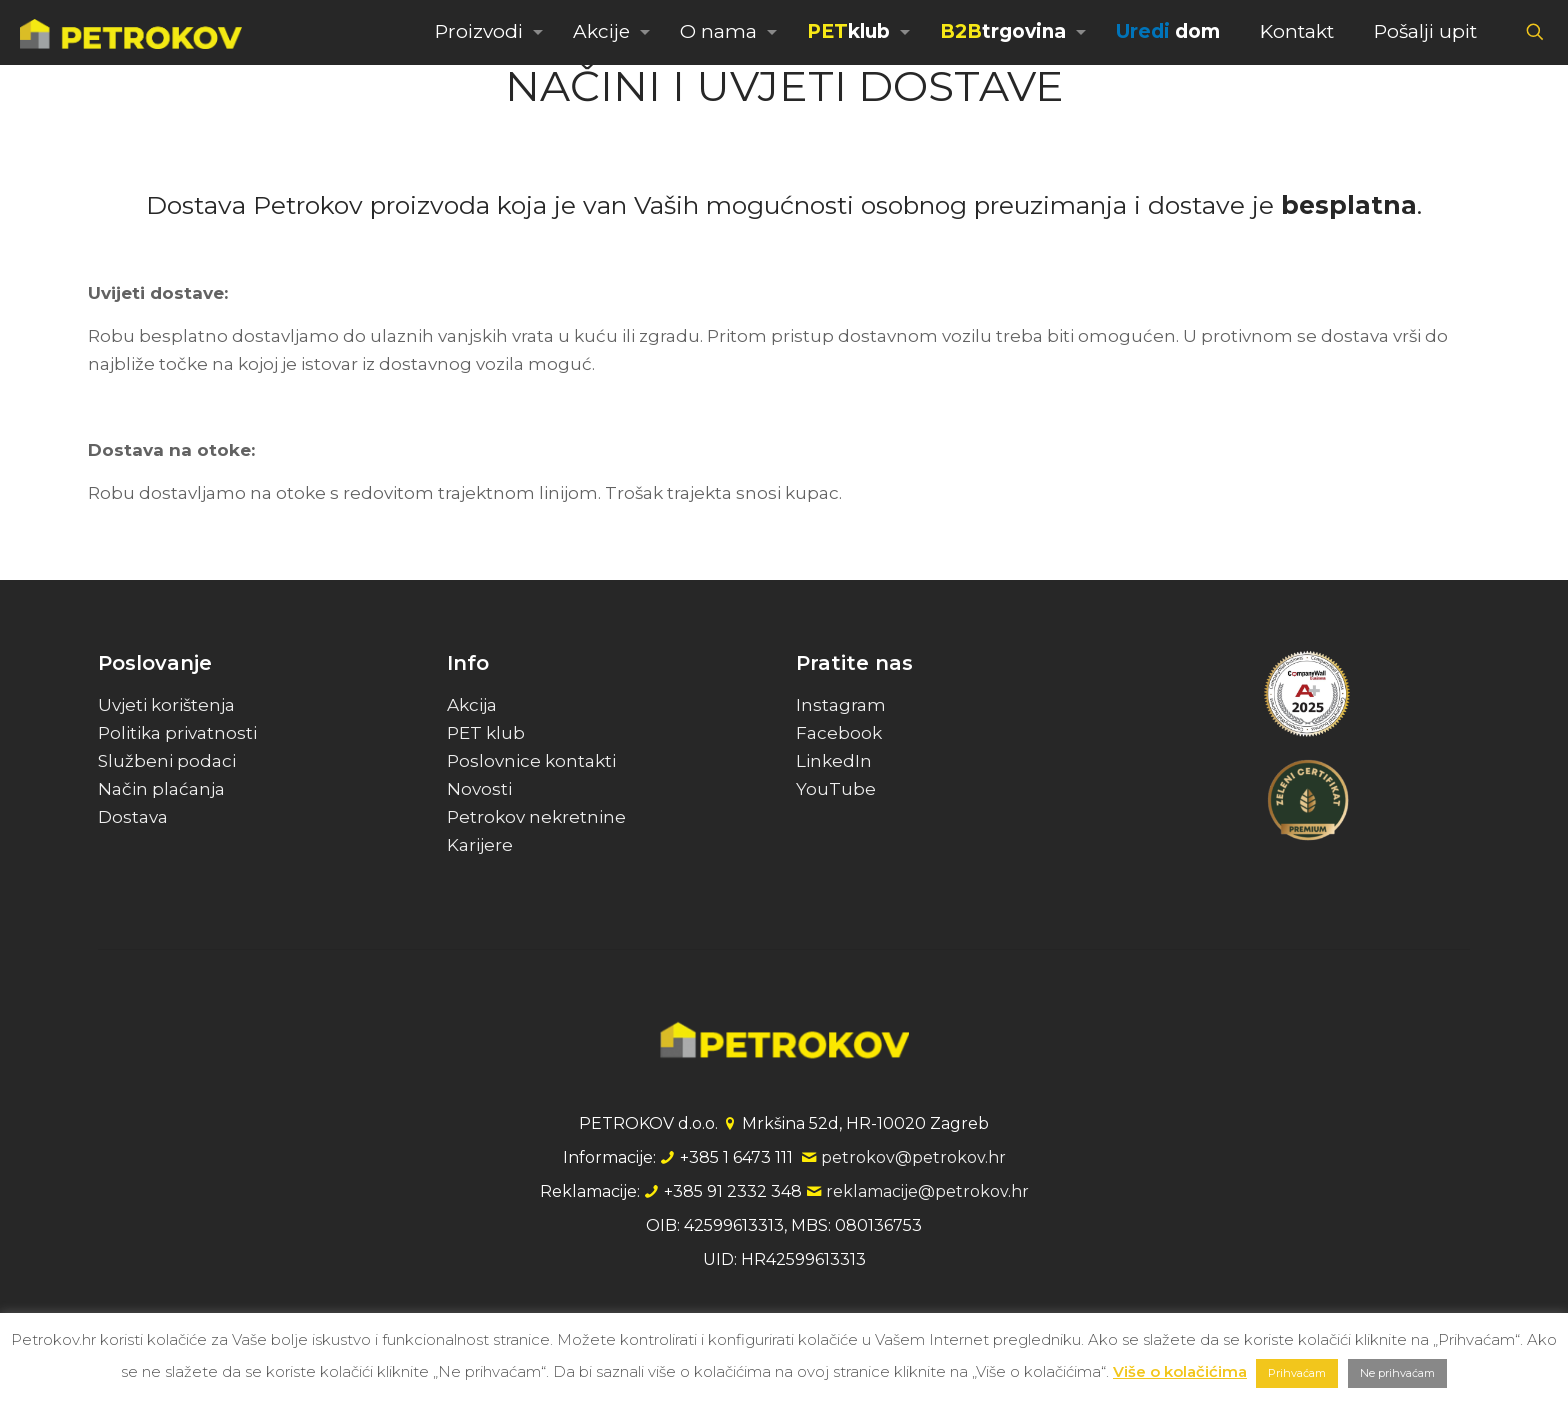 Image resolution: width=1568 pixels, height=1405 pixels. I want to click on Karijere, so click(480, 845).